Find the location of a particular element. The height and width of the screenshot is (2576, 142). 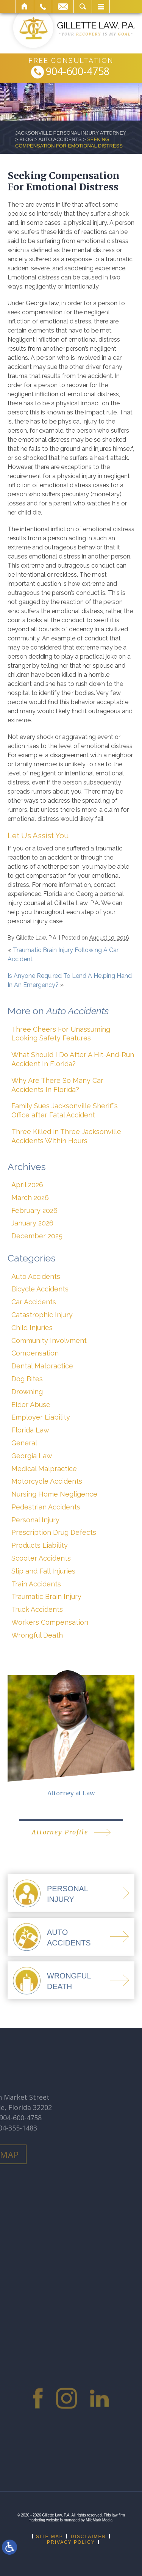

Medical Malpractice is located at coordinates (44, 1469).